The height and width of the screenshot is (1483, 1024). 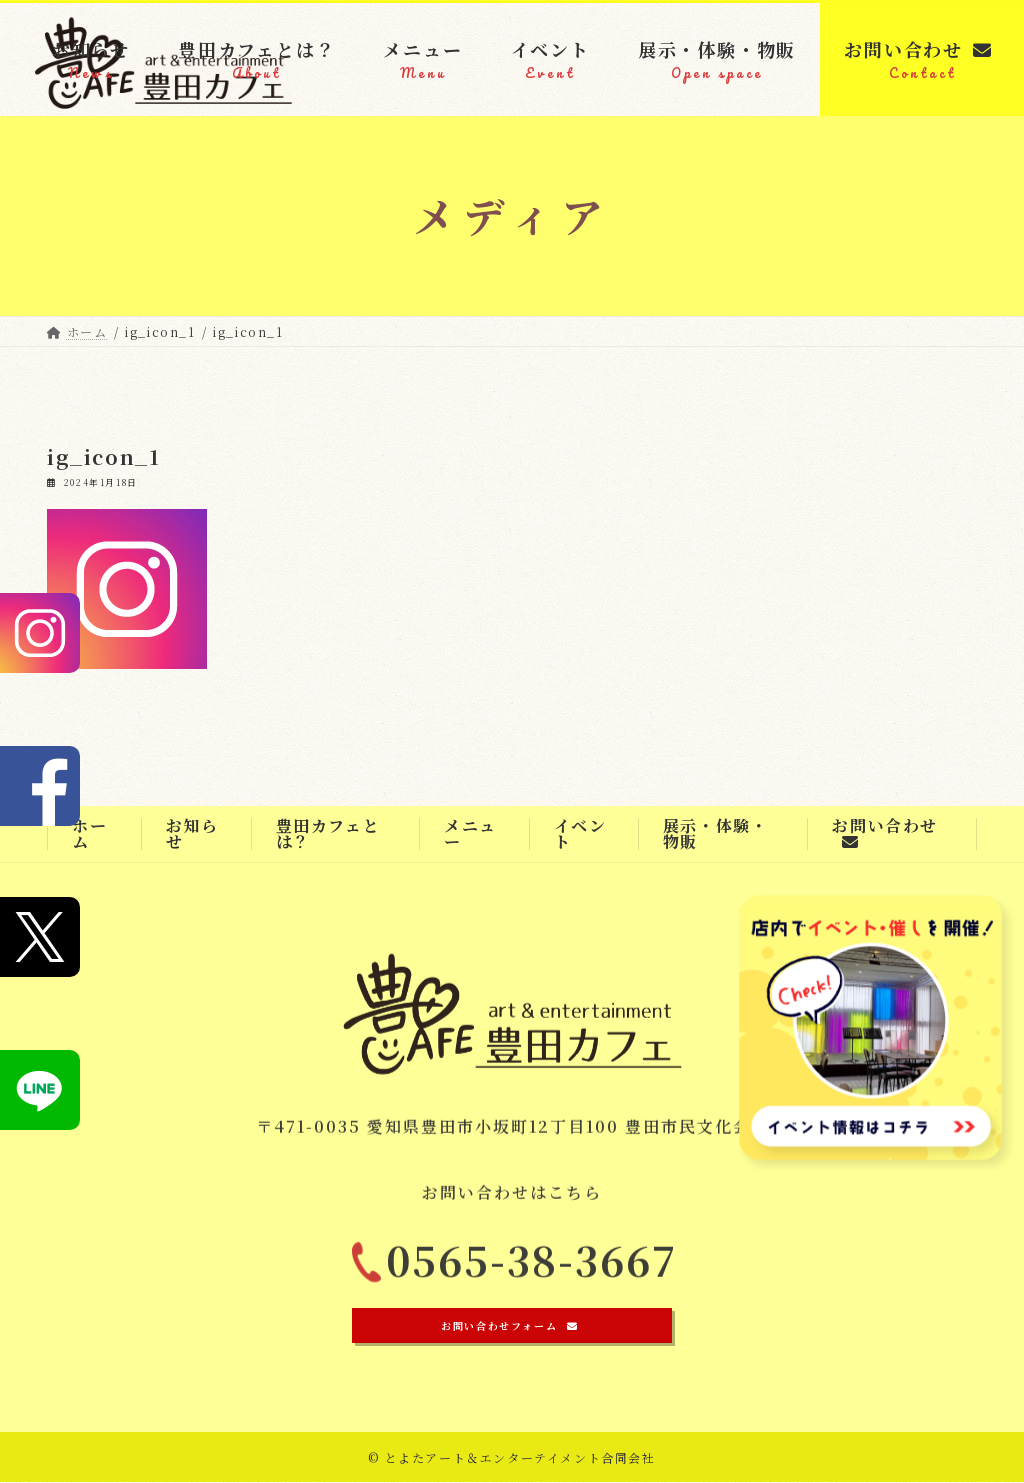 What do you see at coordinates (532, 1268) in the screenshot?
I see `0565-38-3667` at bounding box center [532, 1268].